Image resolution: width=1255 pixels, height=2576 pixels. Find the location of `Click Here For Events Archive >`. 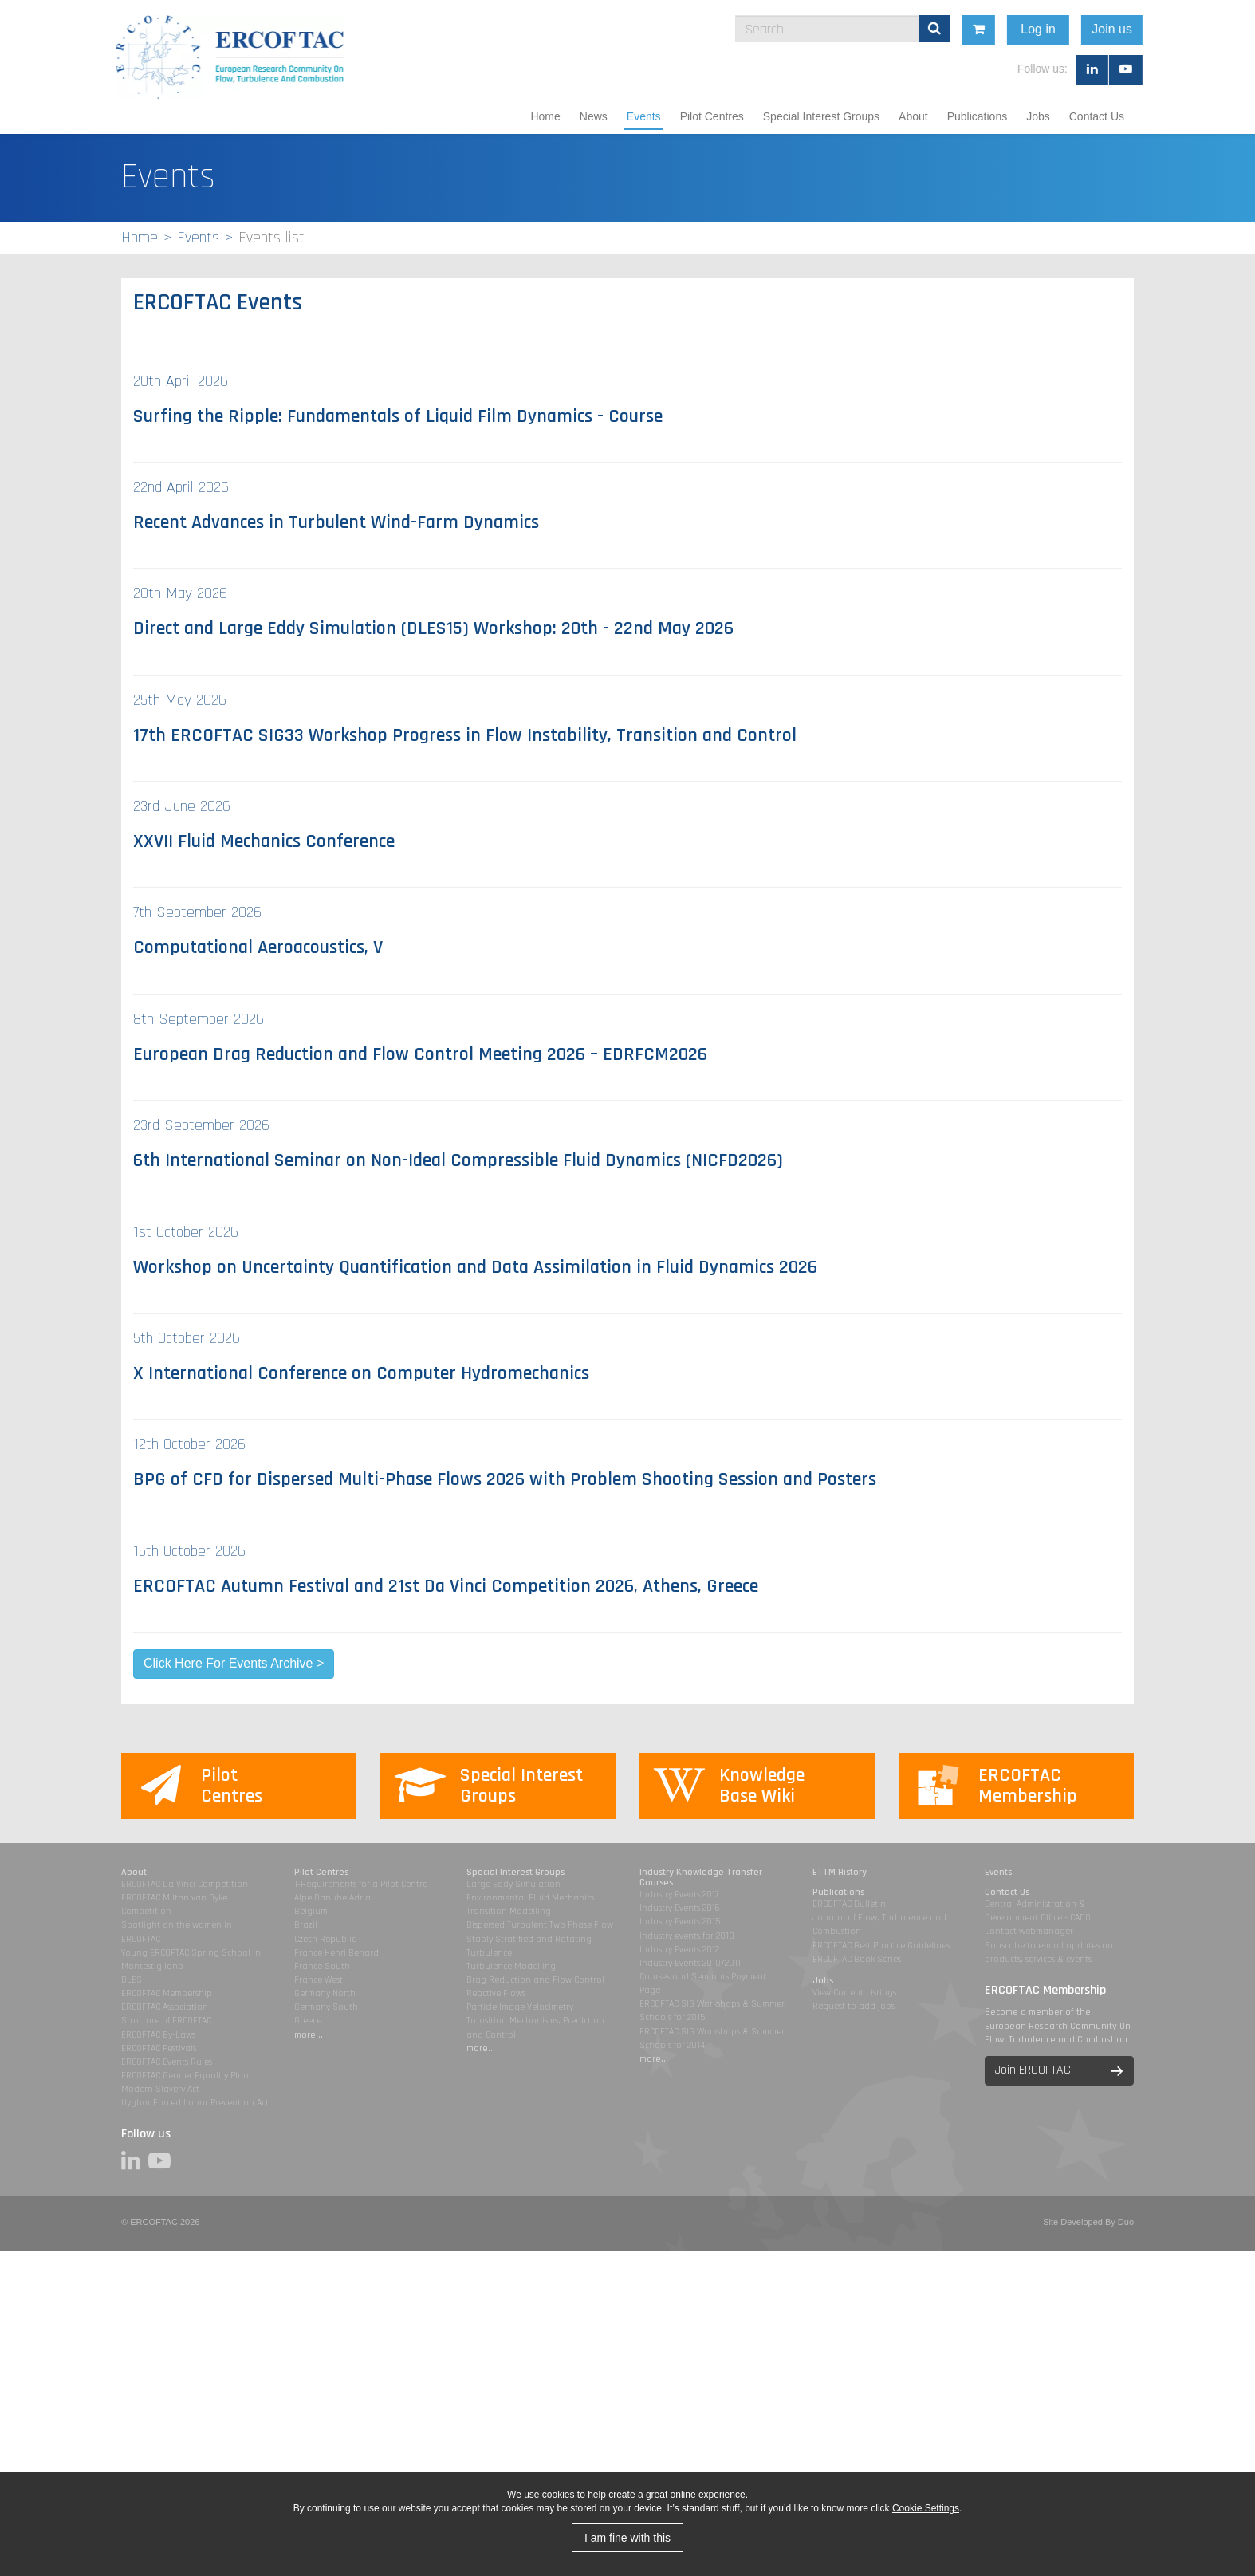

Click Here For Events Archive > is located at coordinates (234, 1663).